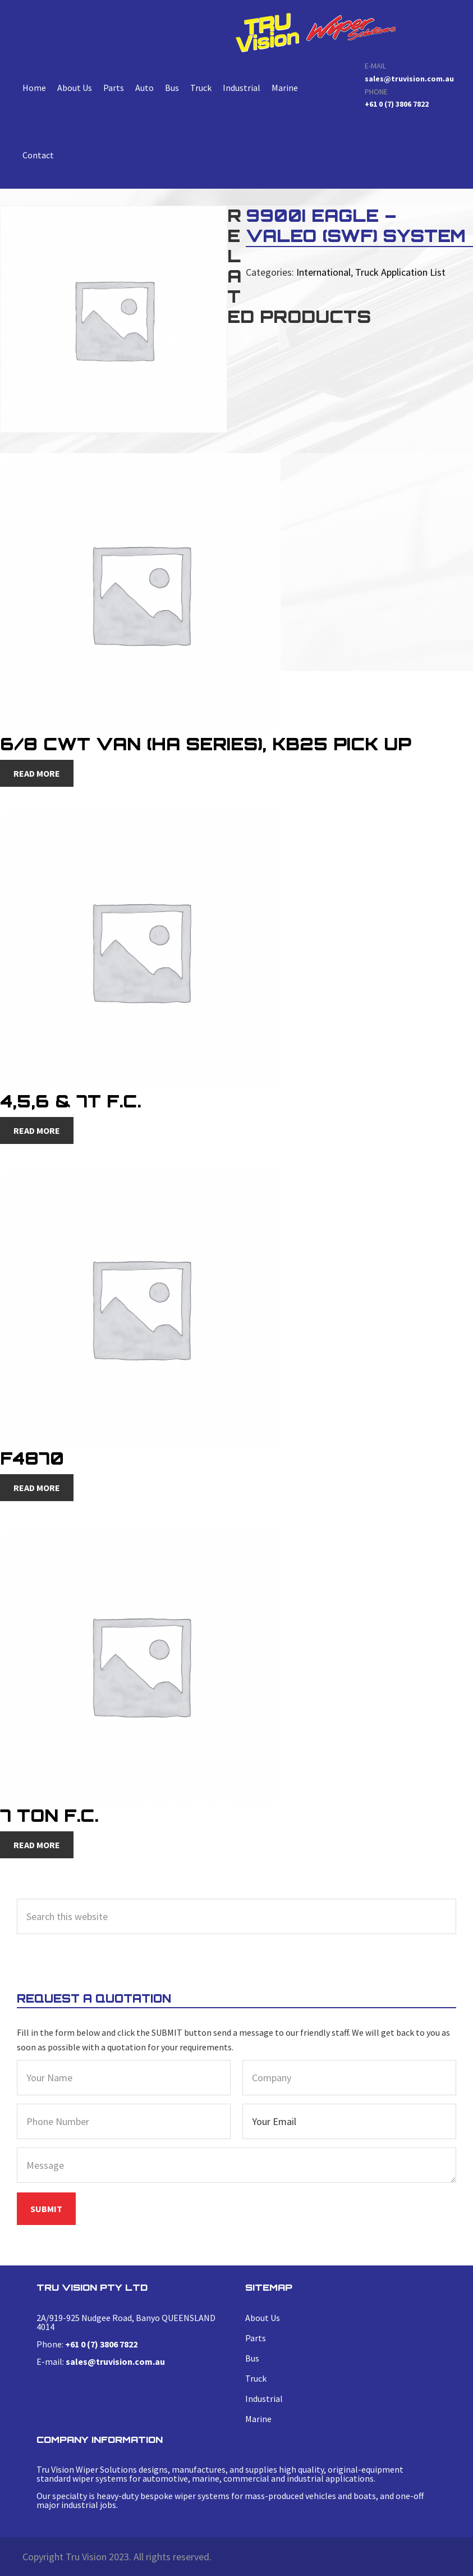  What do you see at coordinates (36, 1130) in the screenshot?
I see `Read more [Read more about “4,5,6 & 7T F.C.”]` at bounding box center [36, 1130].